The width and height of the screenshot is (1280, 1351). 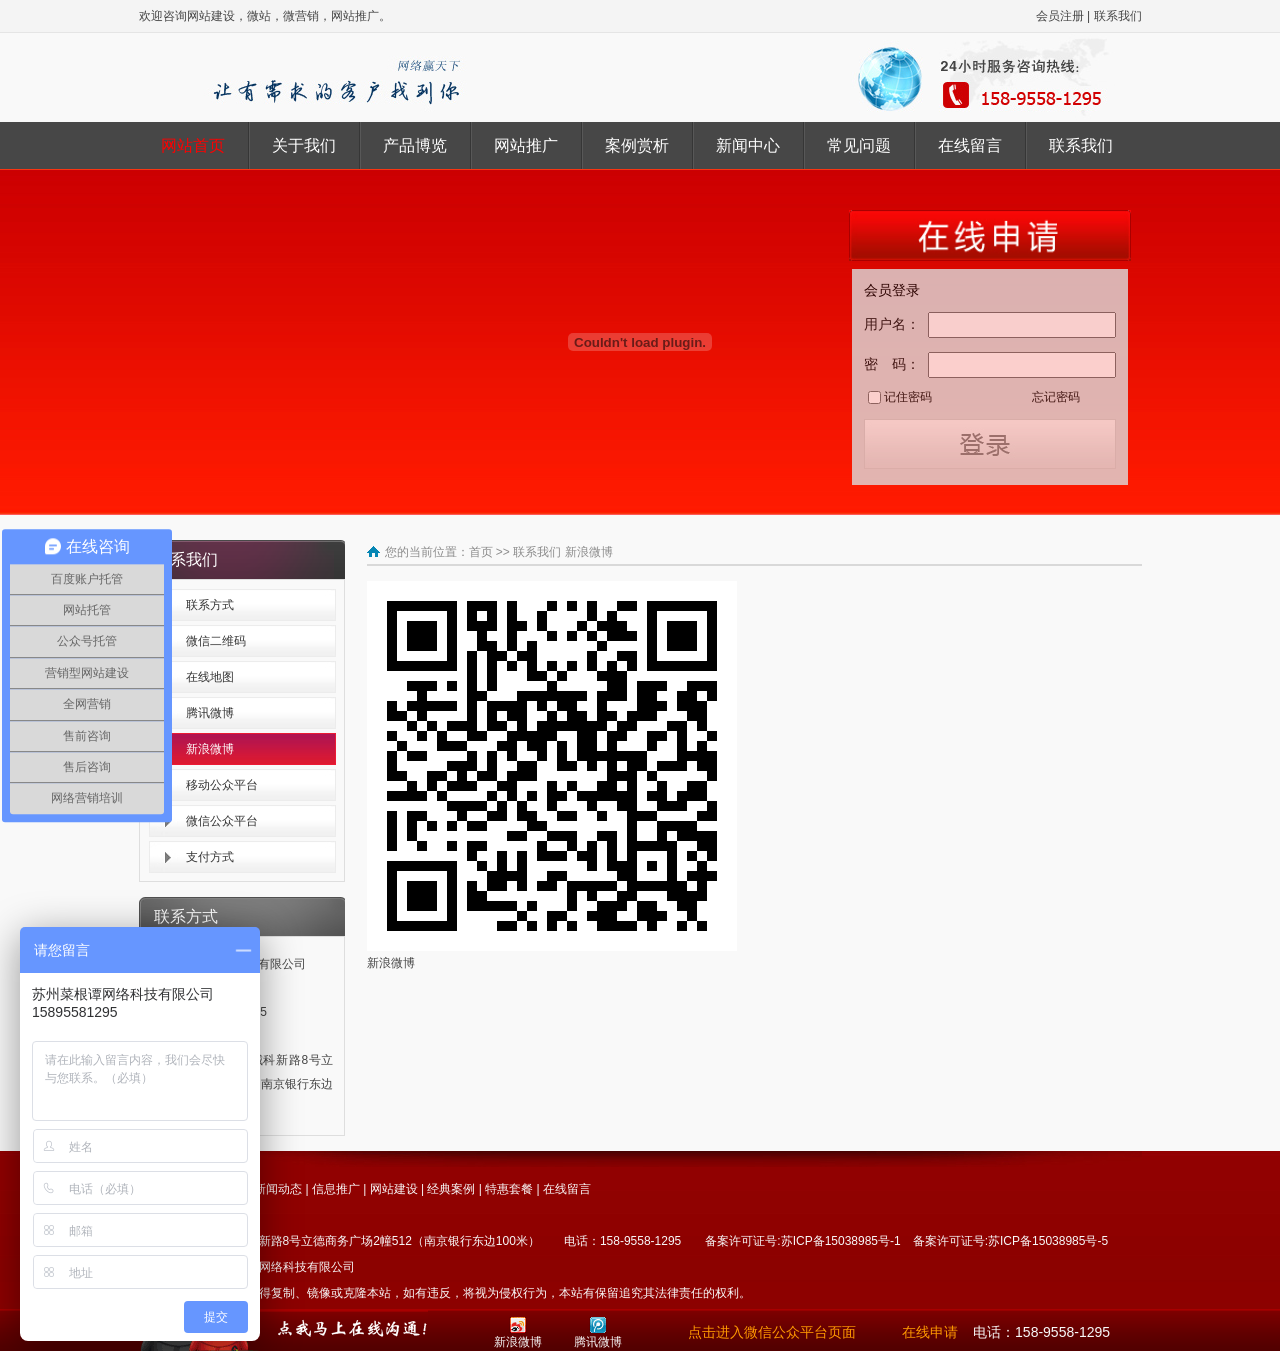 What do you see at coordinates (415, 145) in the screenshot?
I see `产品博览` at bounding box center [415, 145].